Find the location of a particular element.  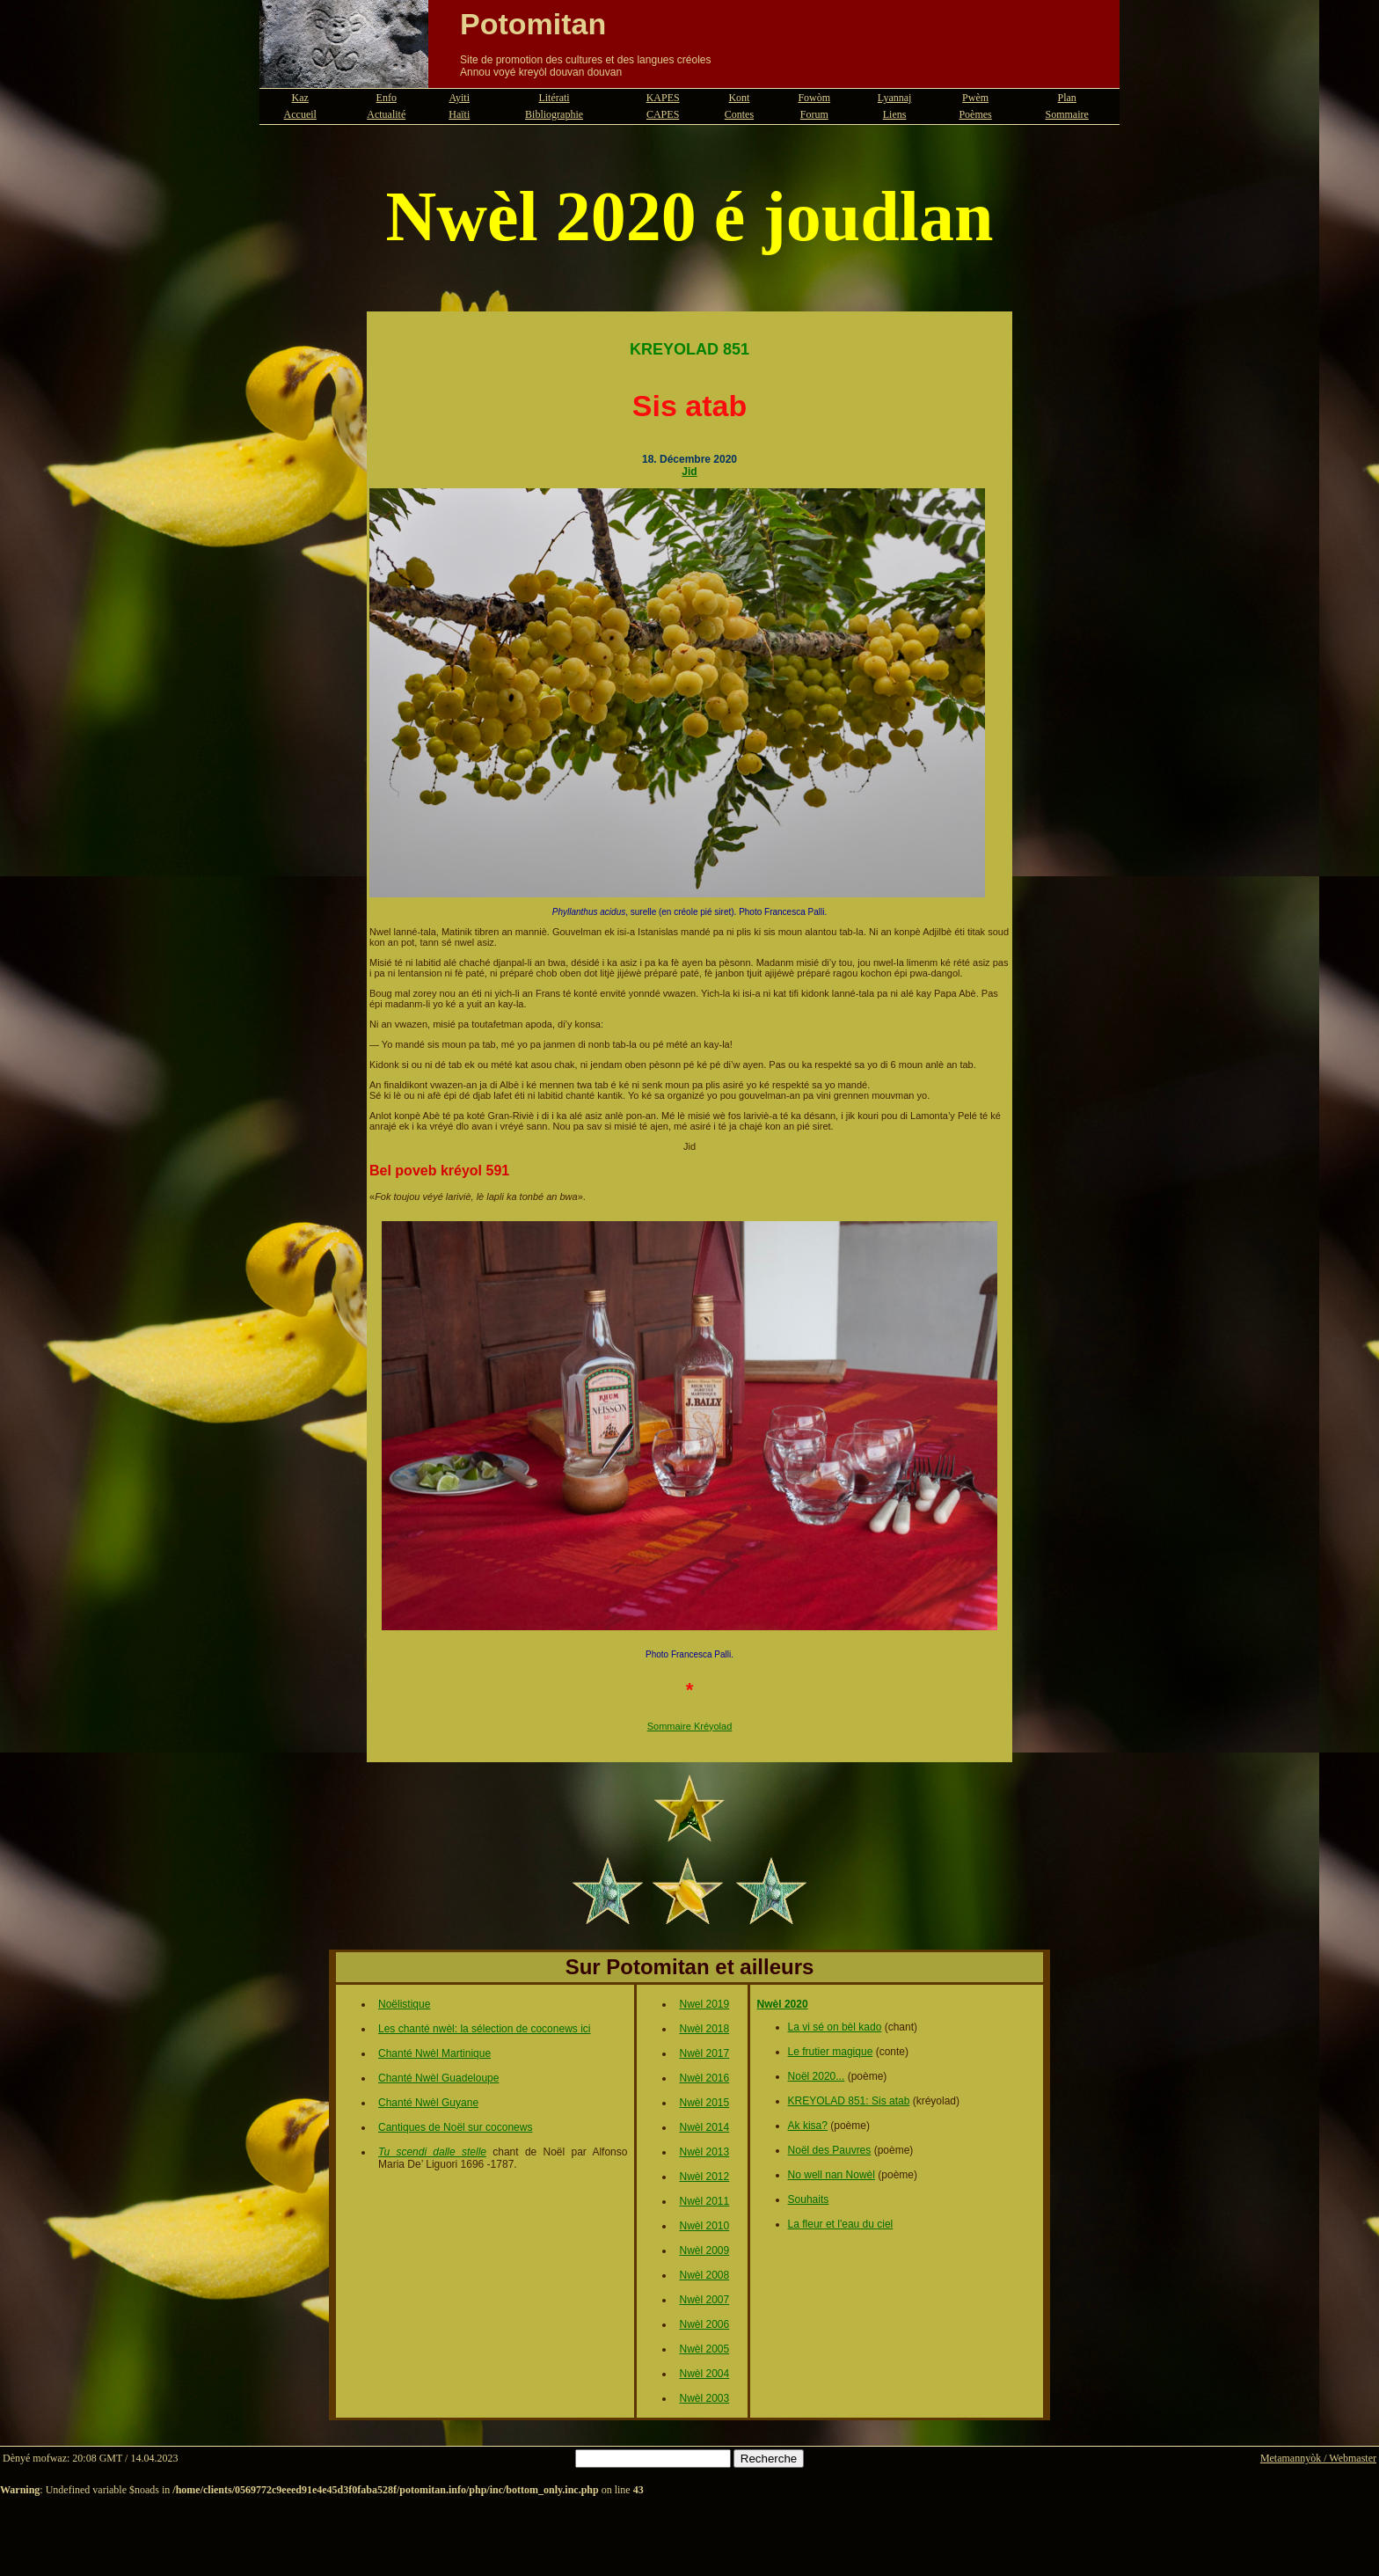

Haïti is located at coordinates (459, 114).